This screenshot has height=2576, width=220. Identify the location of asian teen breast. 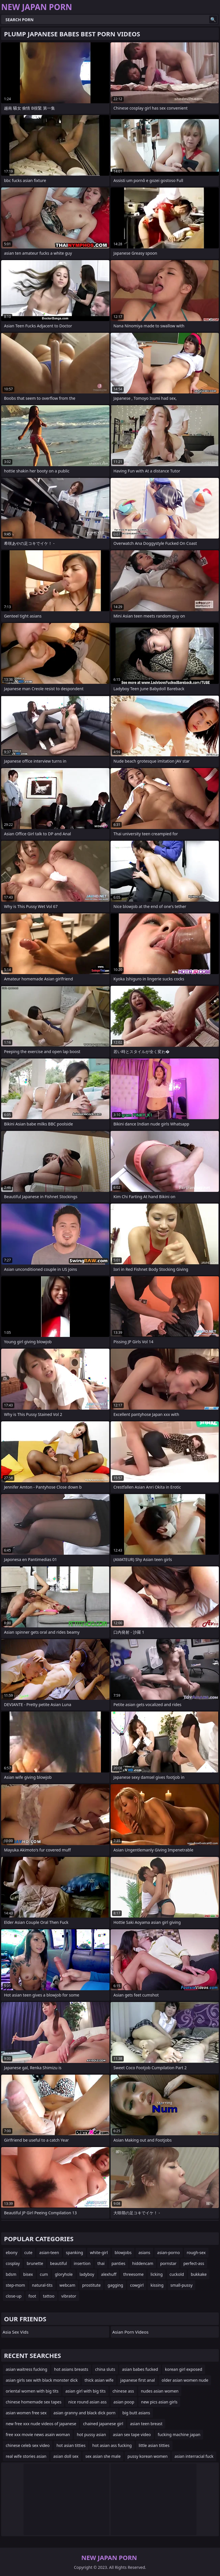
(146, 2423).